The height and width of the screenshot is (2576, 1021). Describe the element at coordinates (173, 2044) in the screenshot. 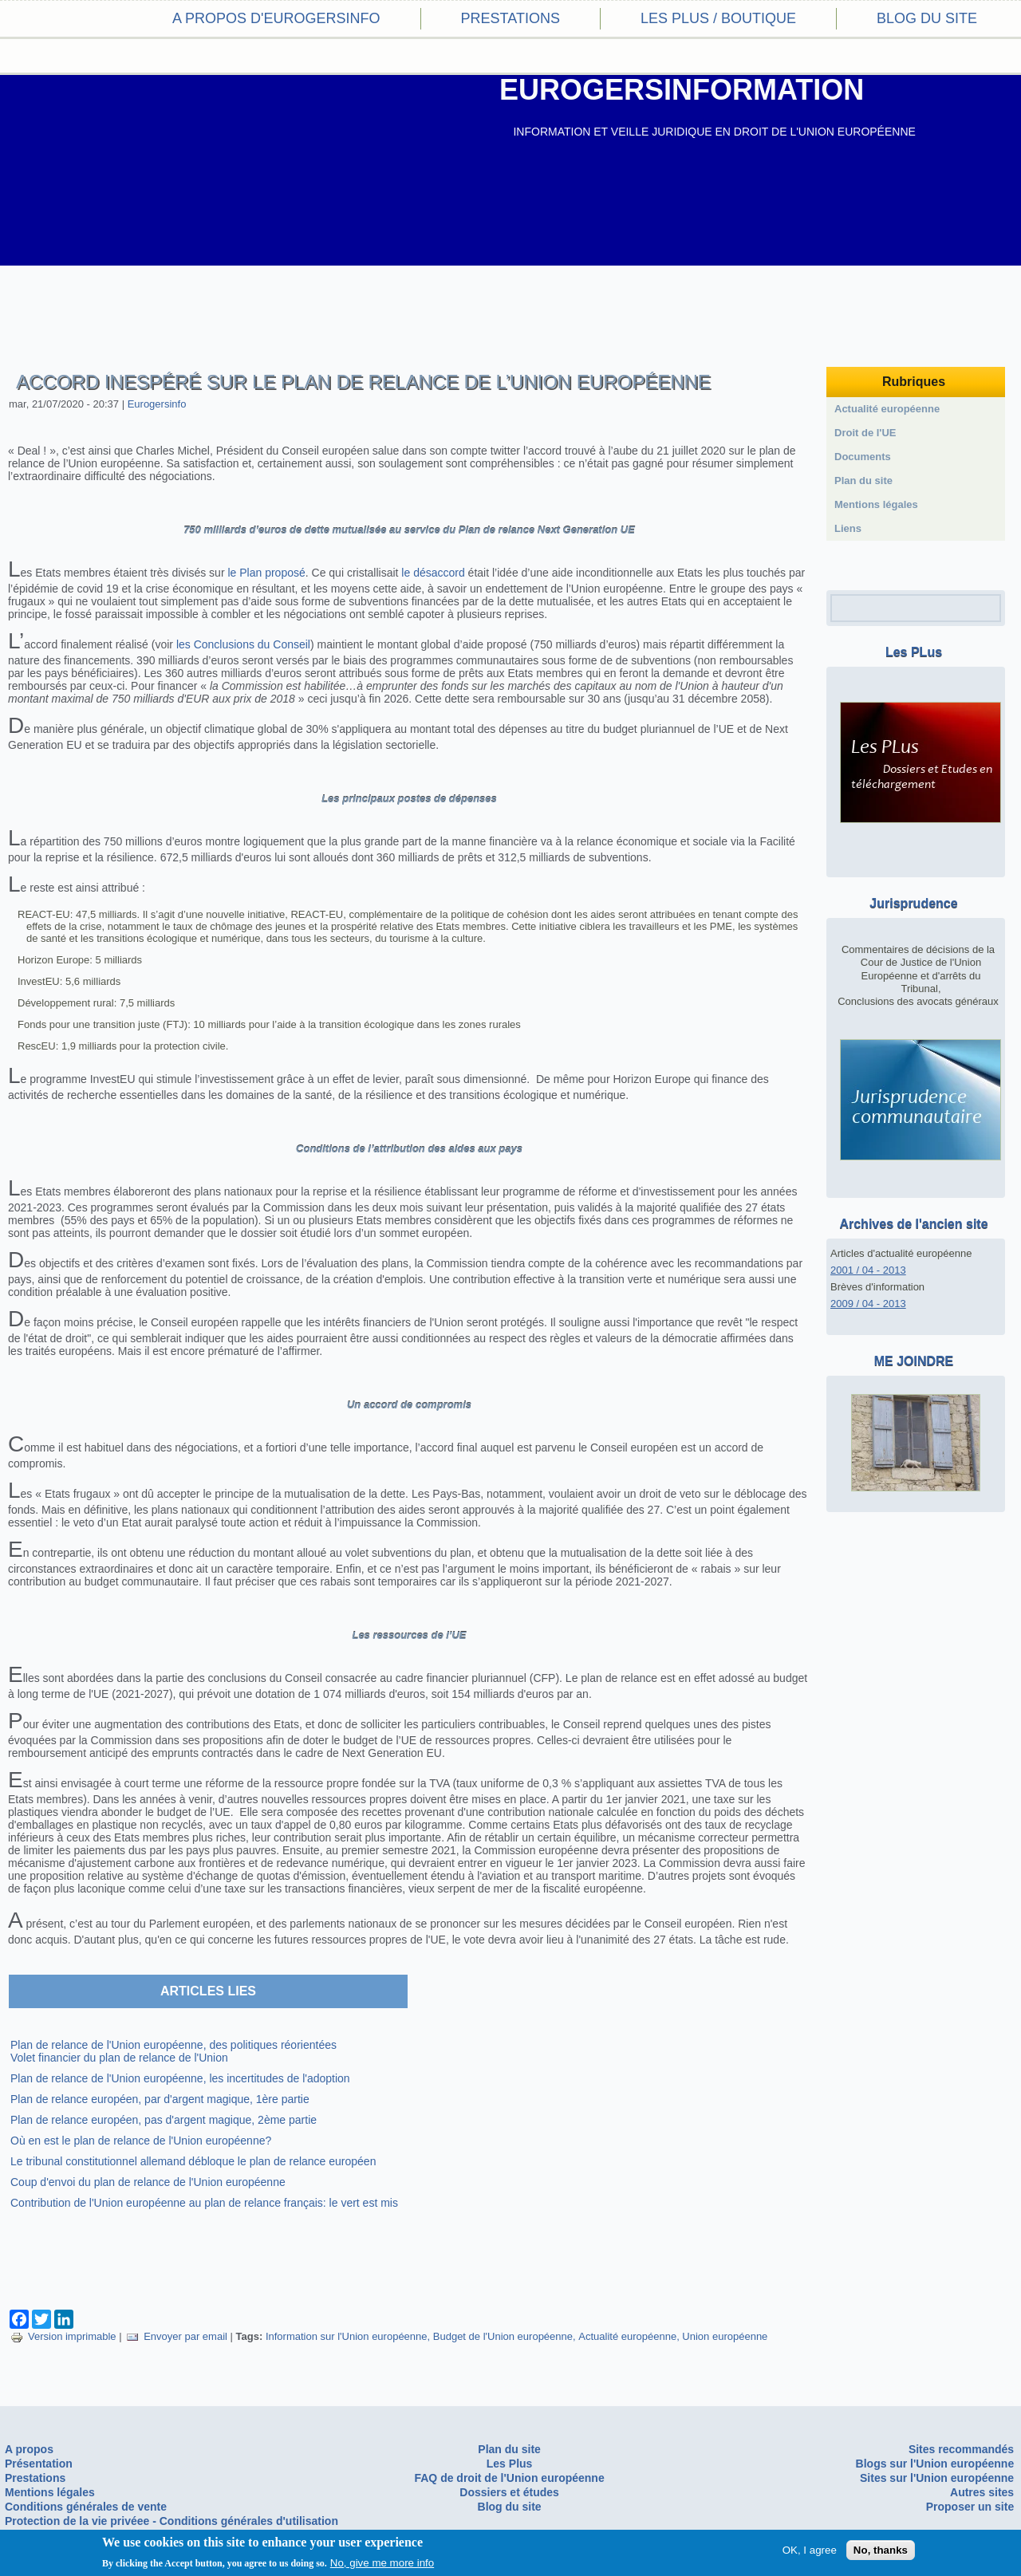

I see `Plan de relance de l'Union européenne, des politiques réorientées` at that location.